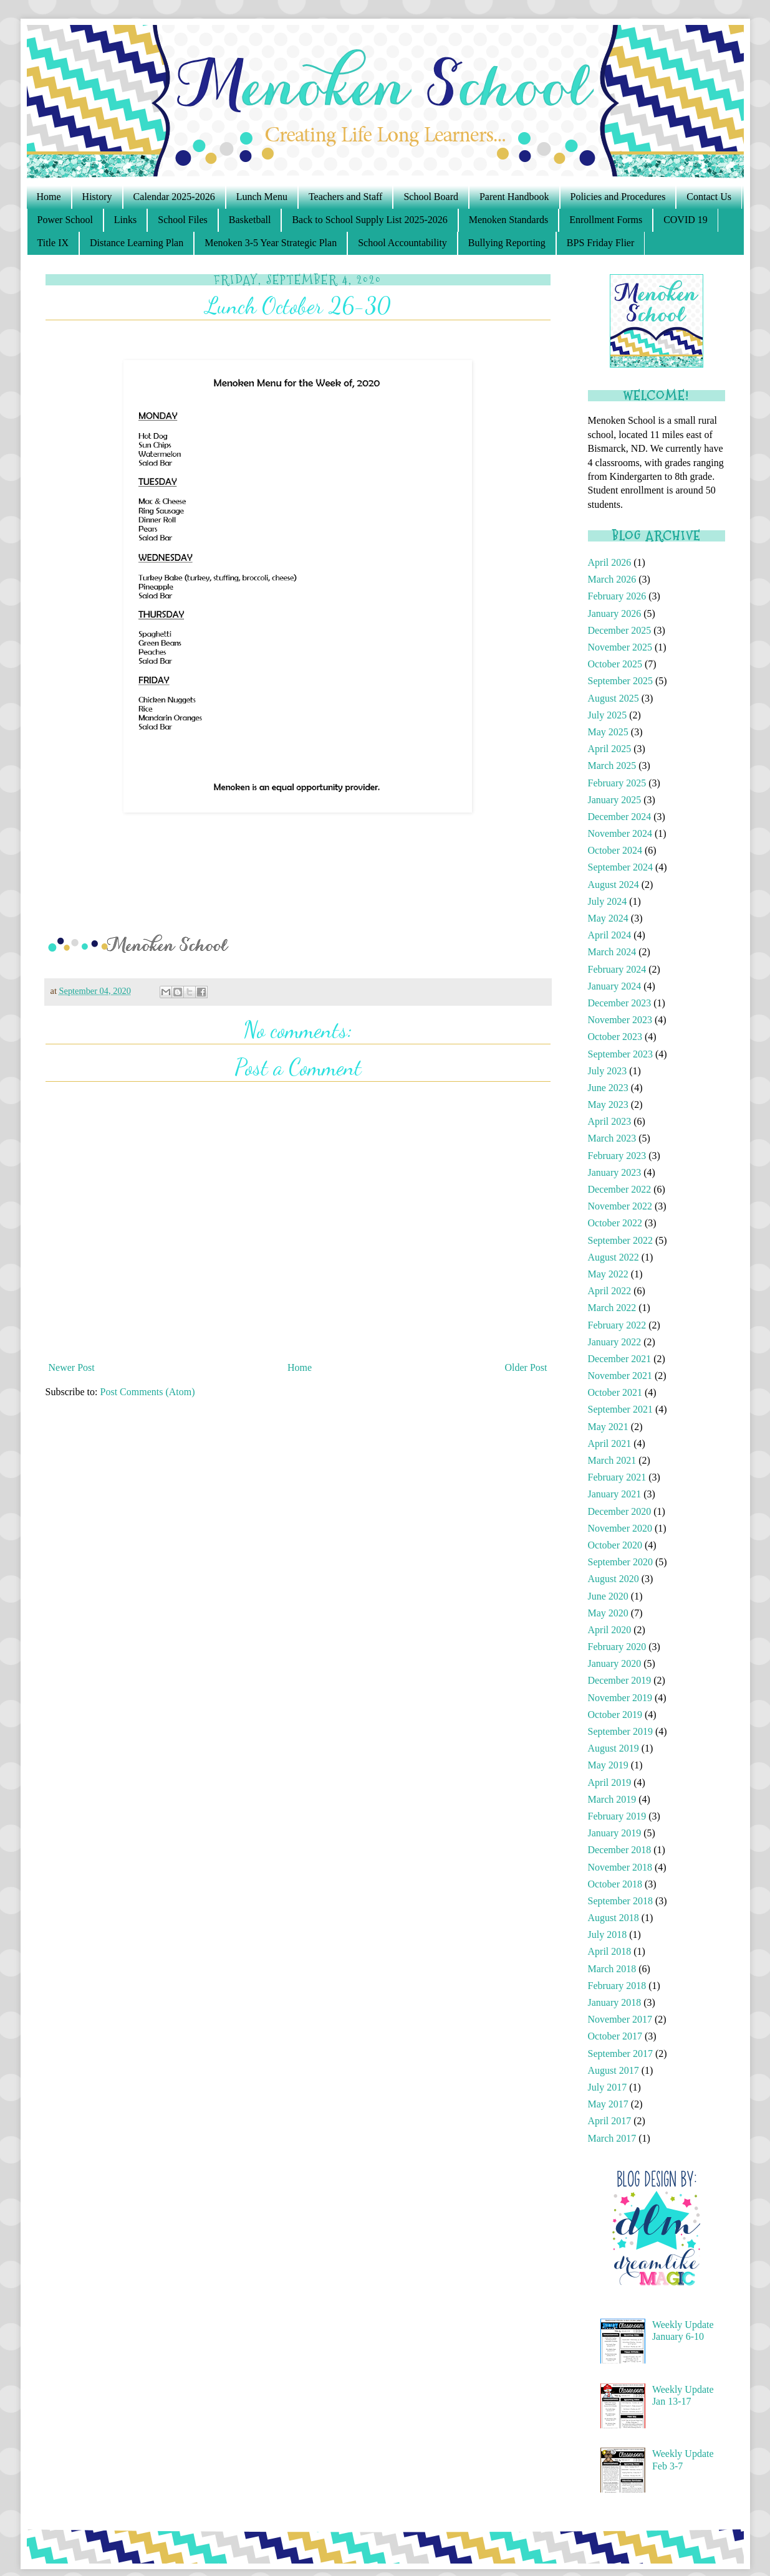  I want to click on October 2022, so click(615, 1223).